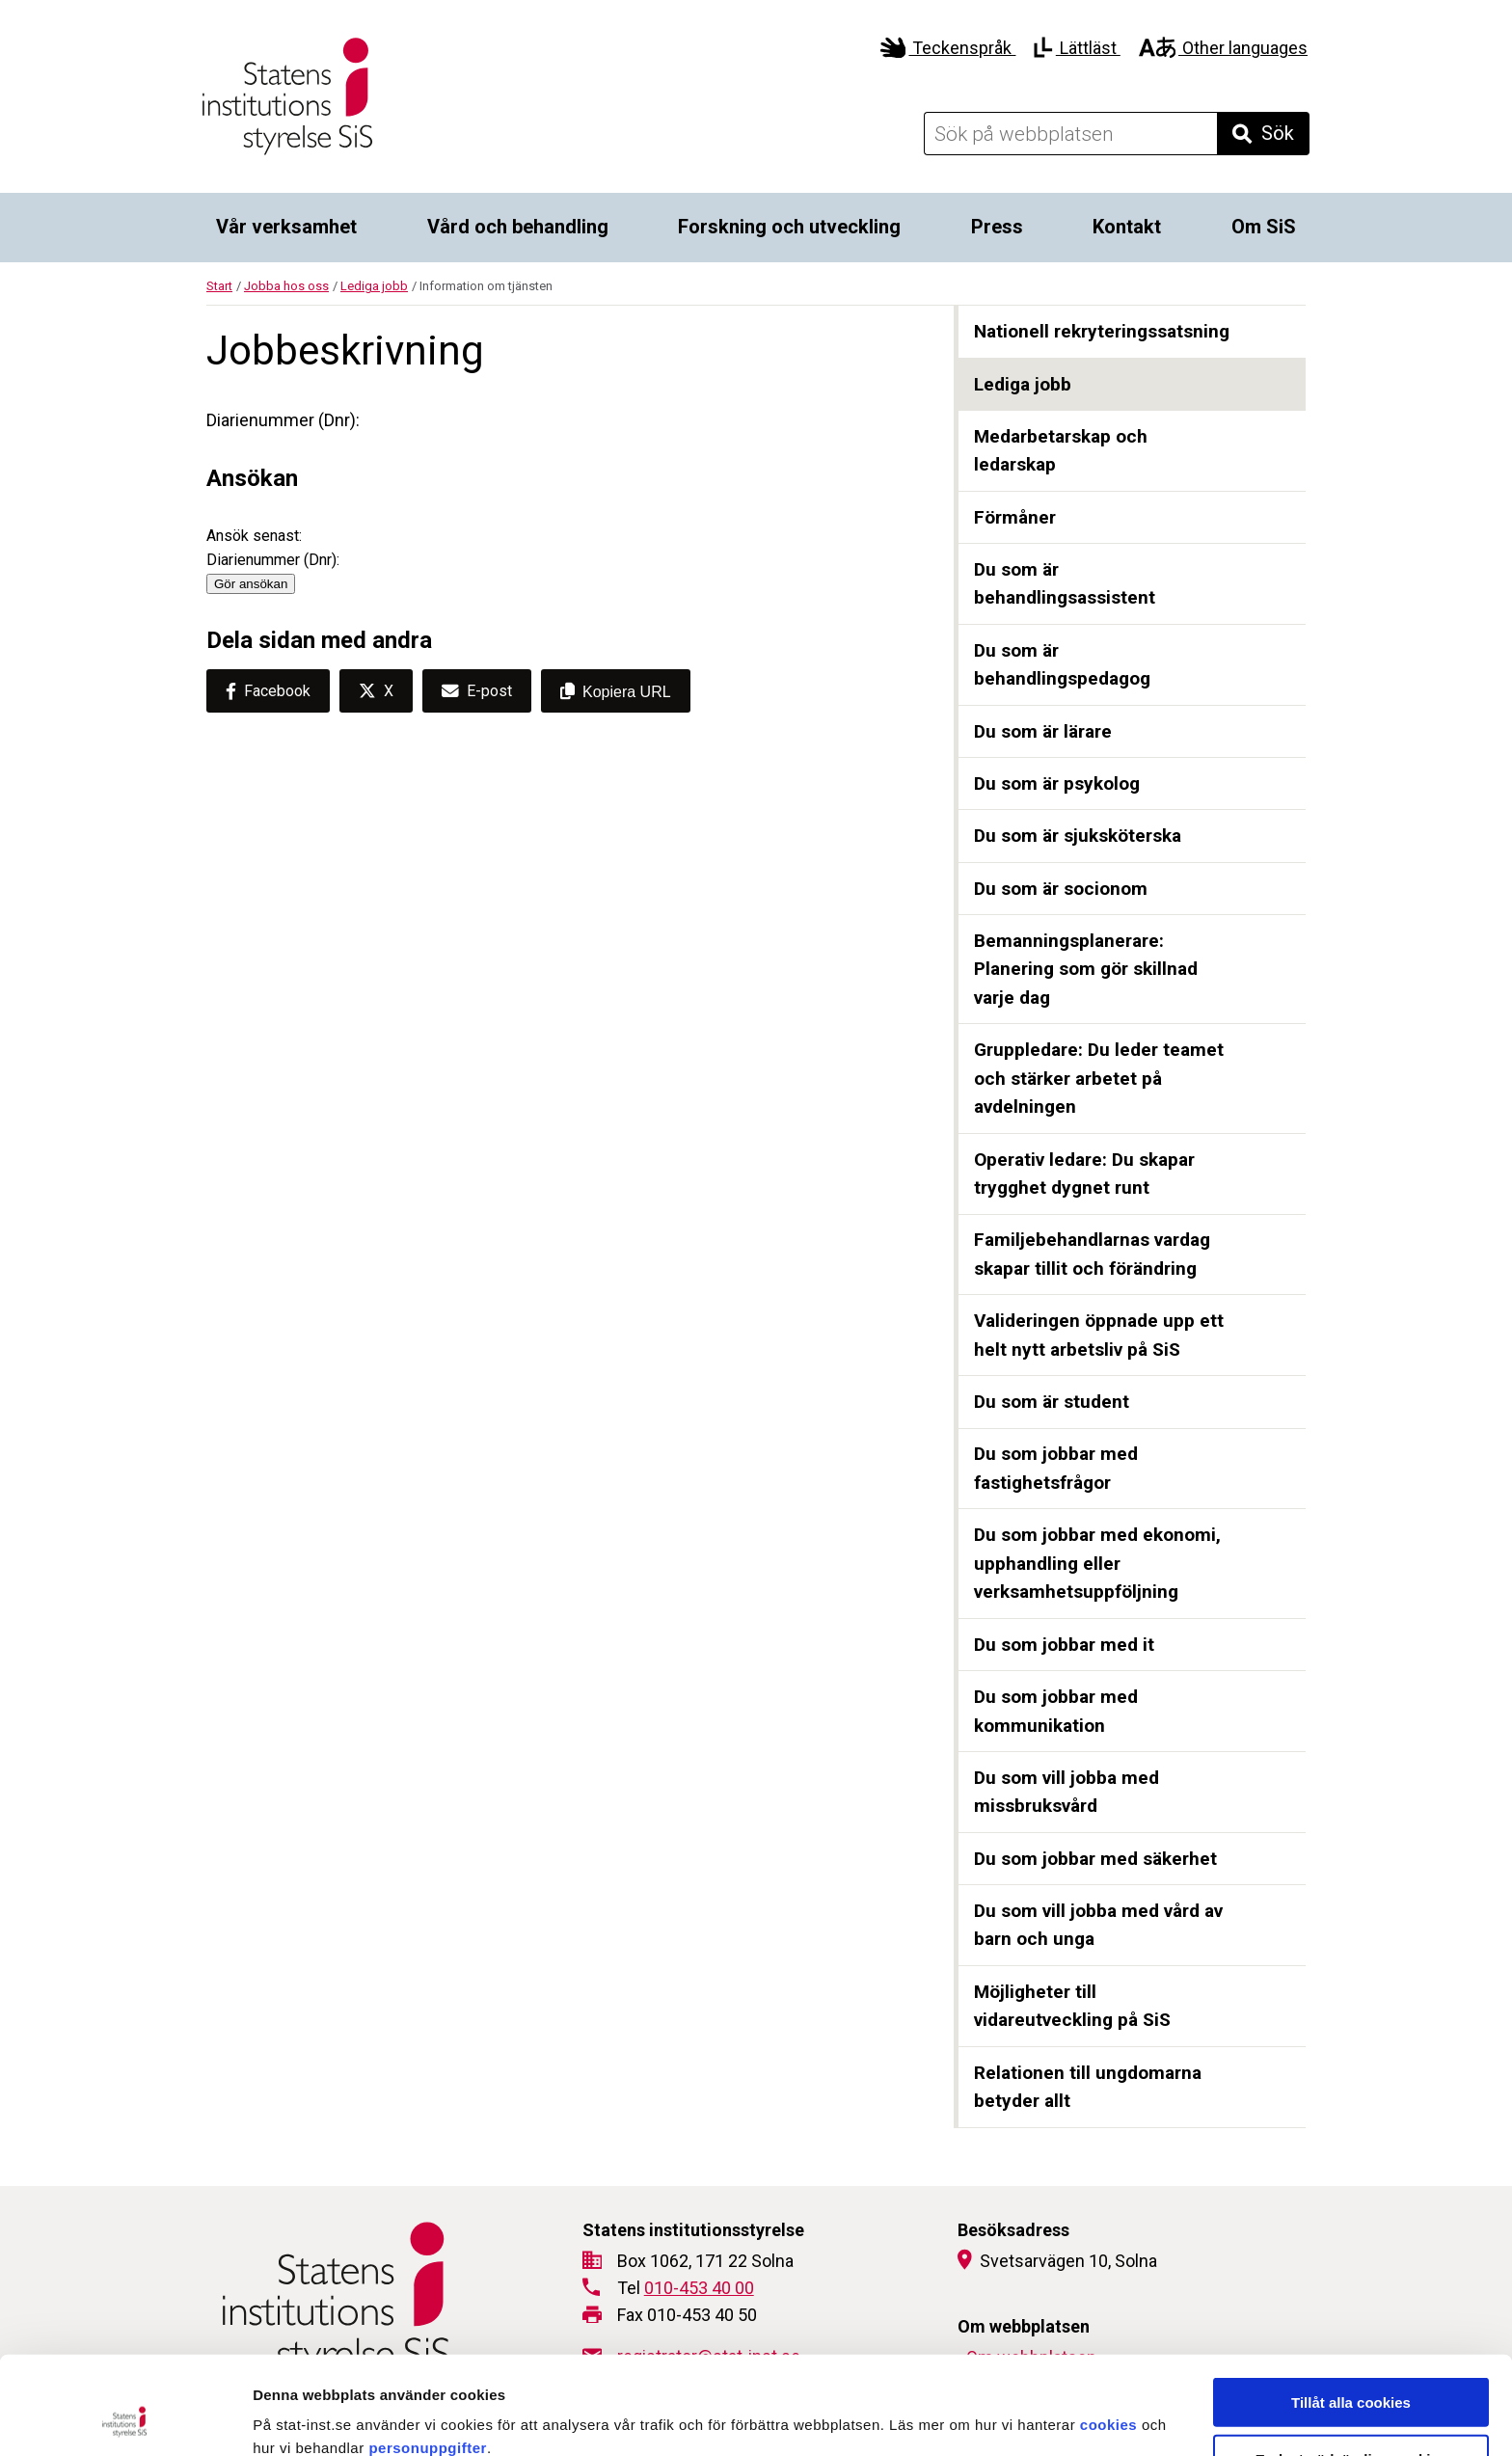 The height and width of the screenshot is (2456, 1512). I want to click on [Cookiebot by Usercentrics - opens in a new window], so click(124, 2418).